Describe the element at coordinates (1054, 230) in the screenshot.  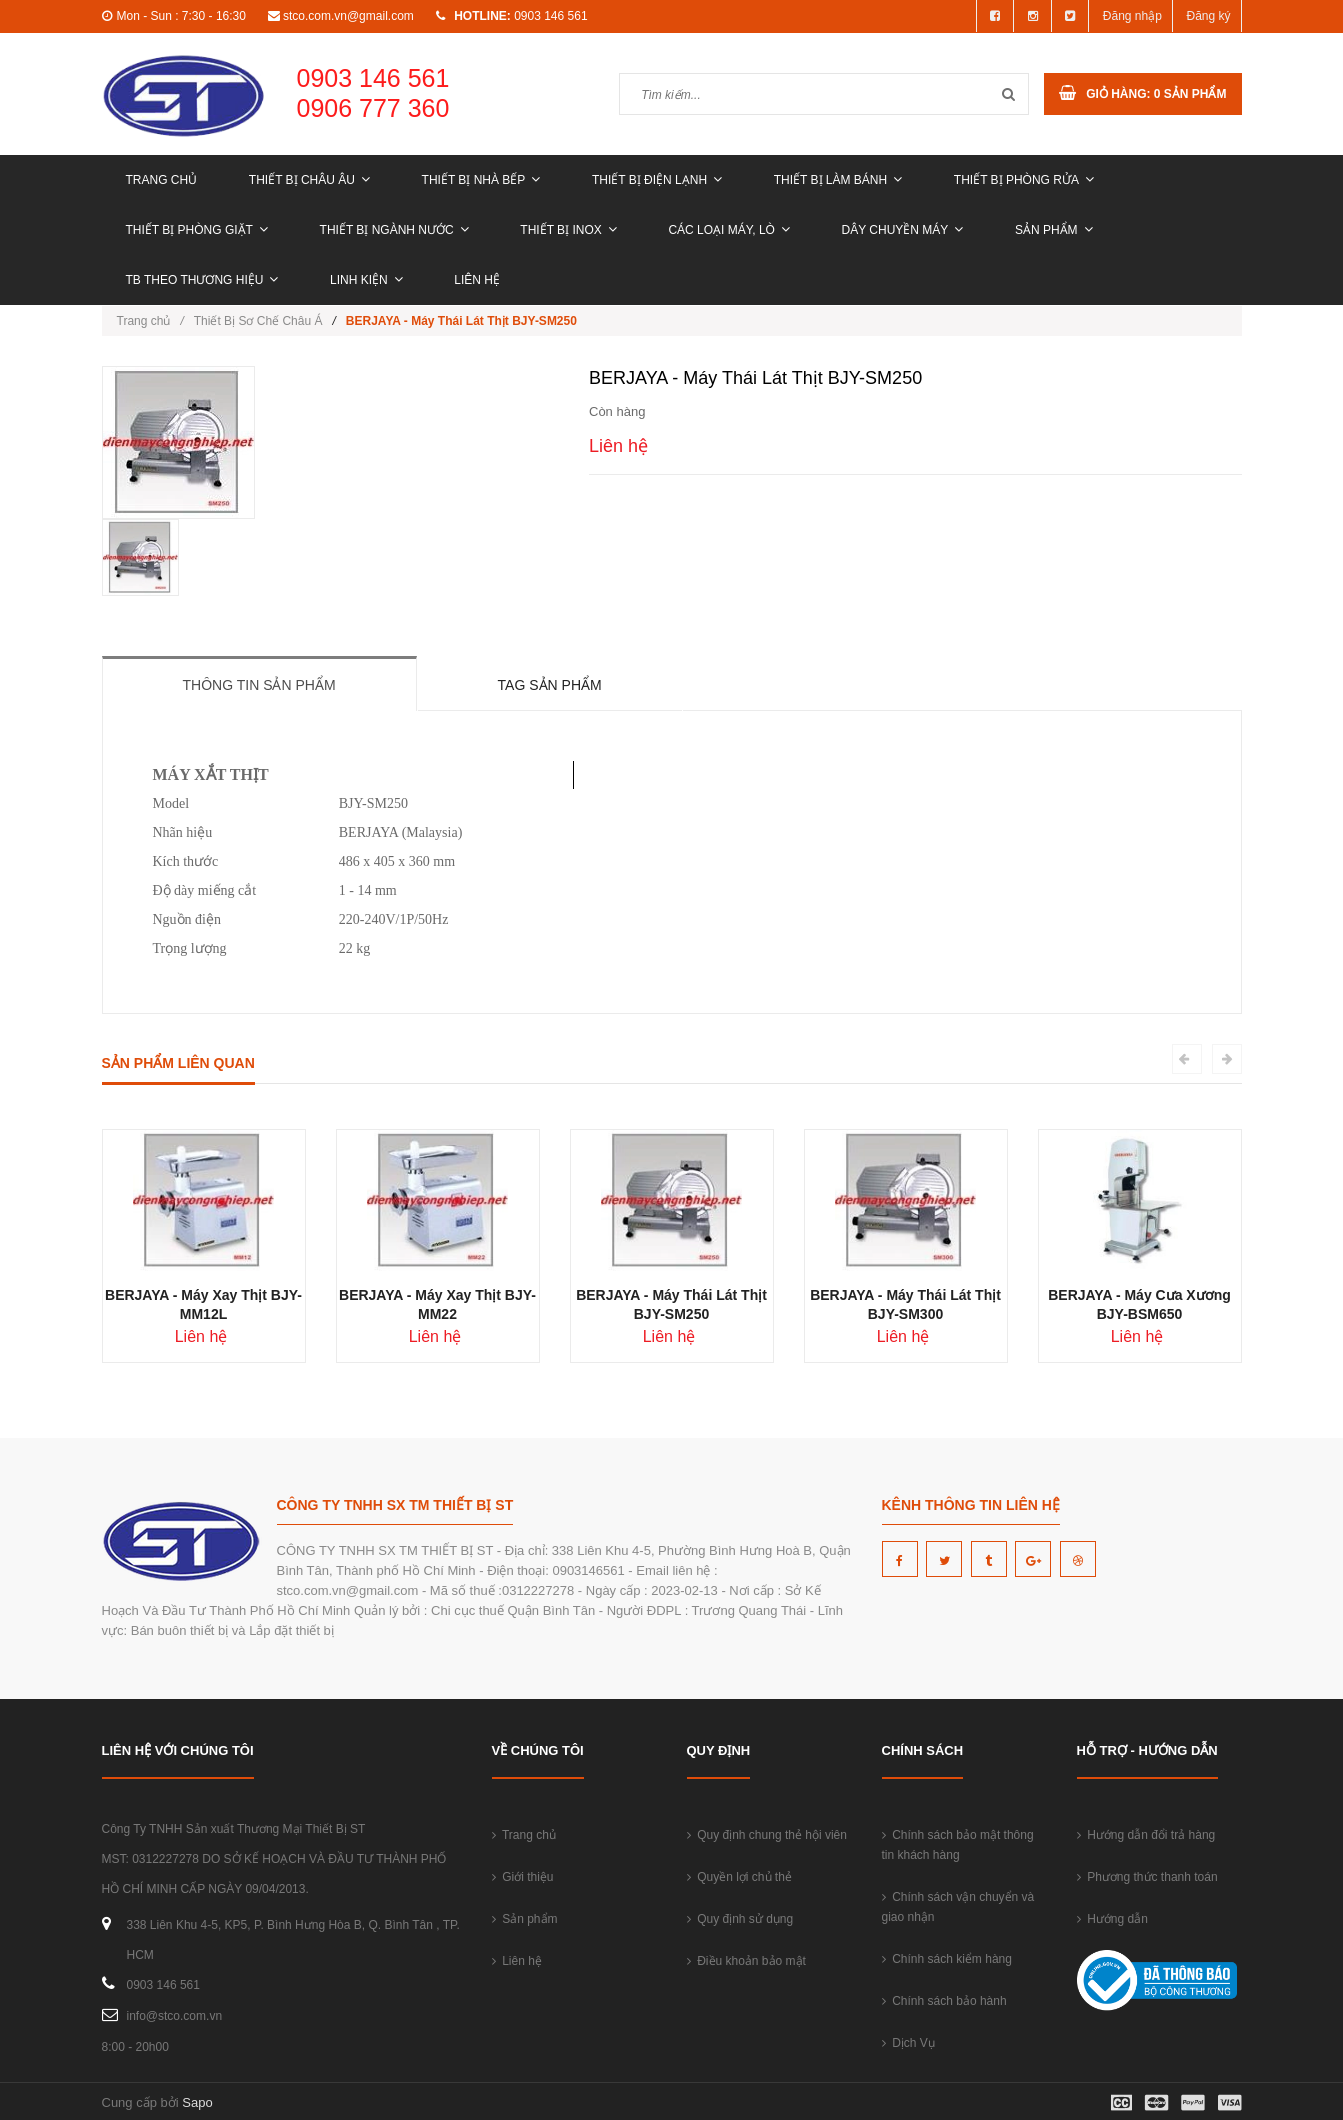
I see `Sản phẩm` at that location.